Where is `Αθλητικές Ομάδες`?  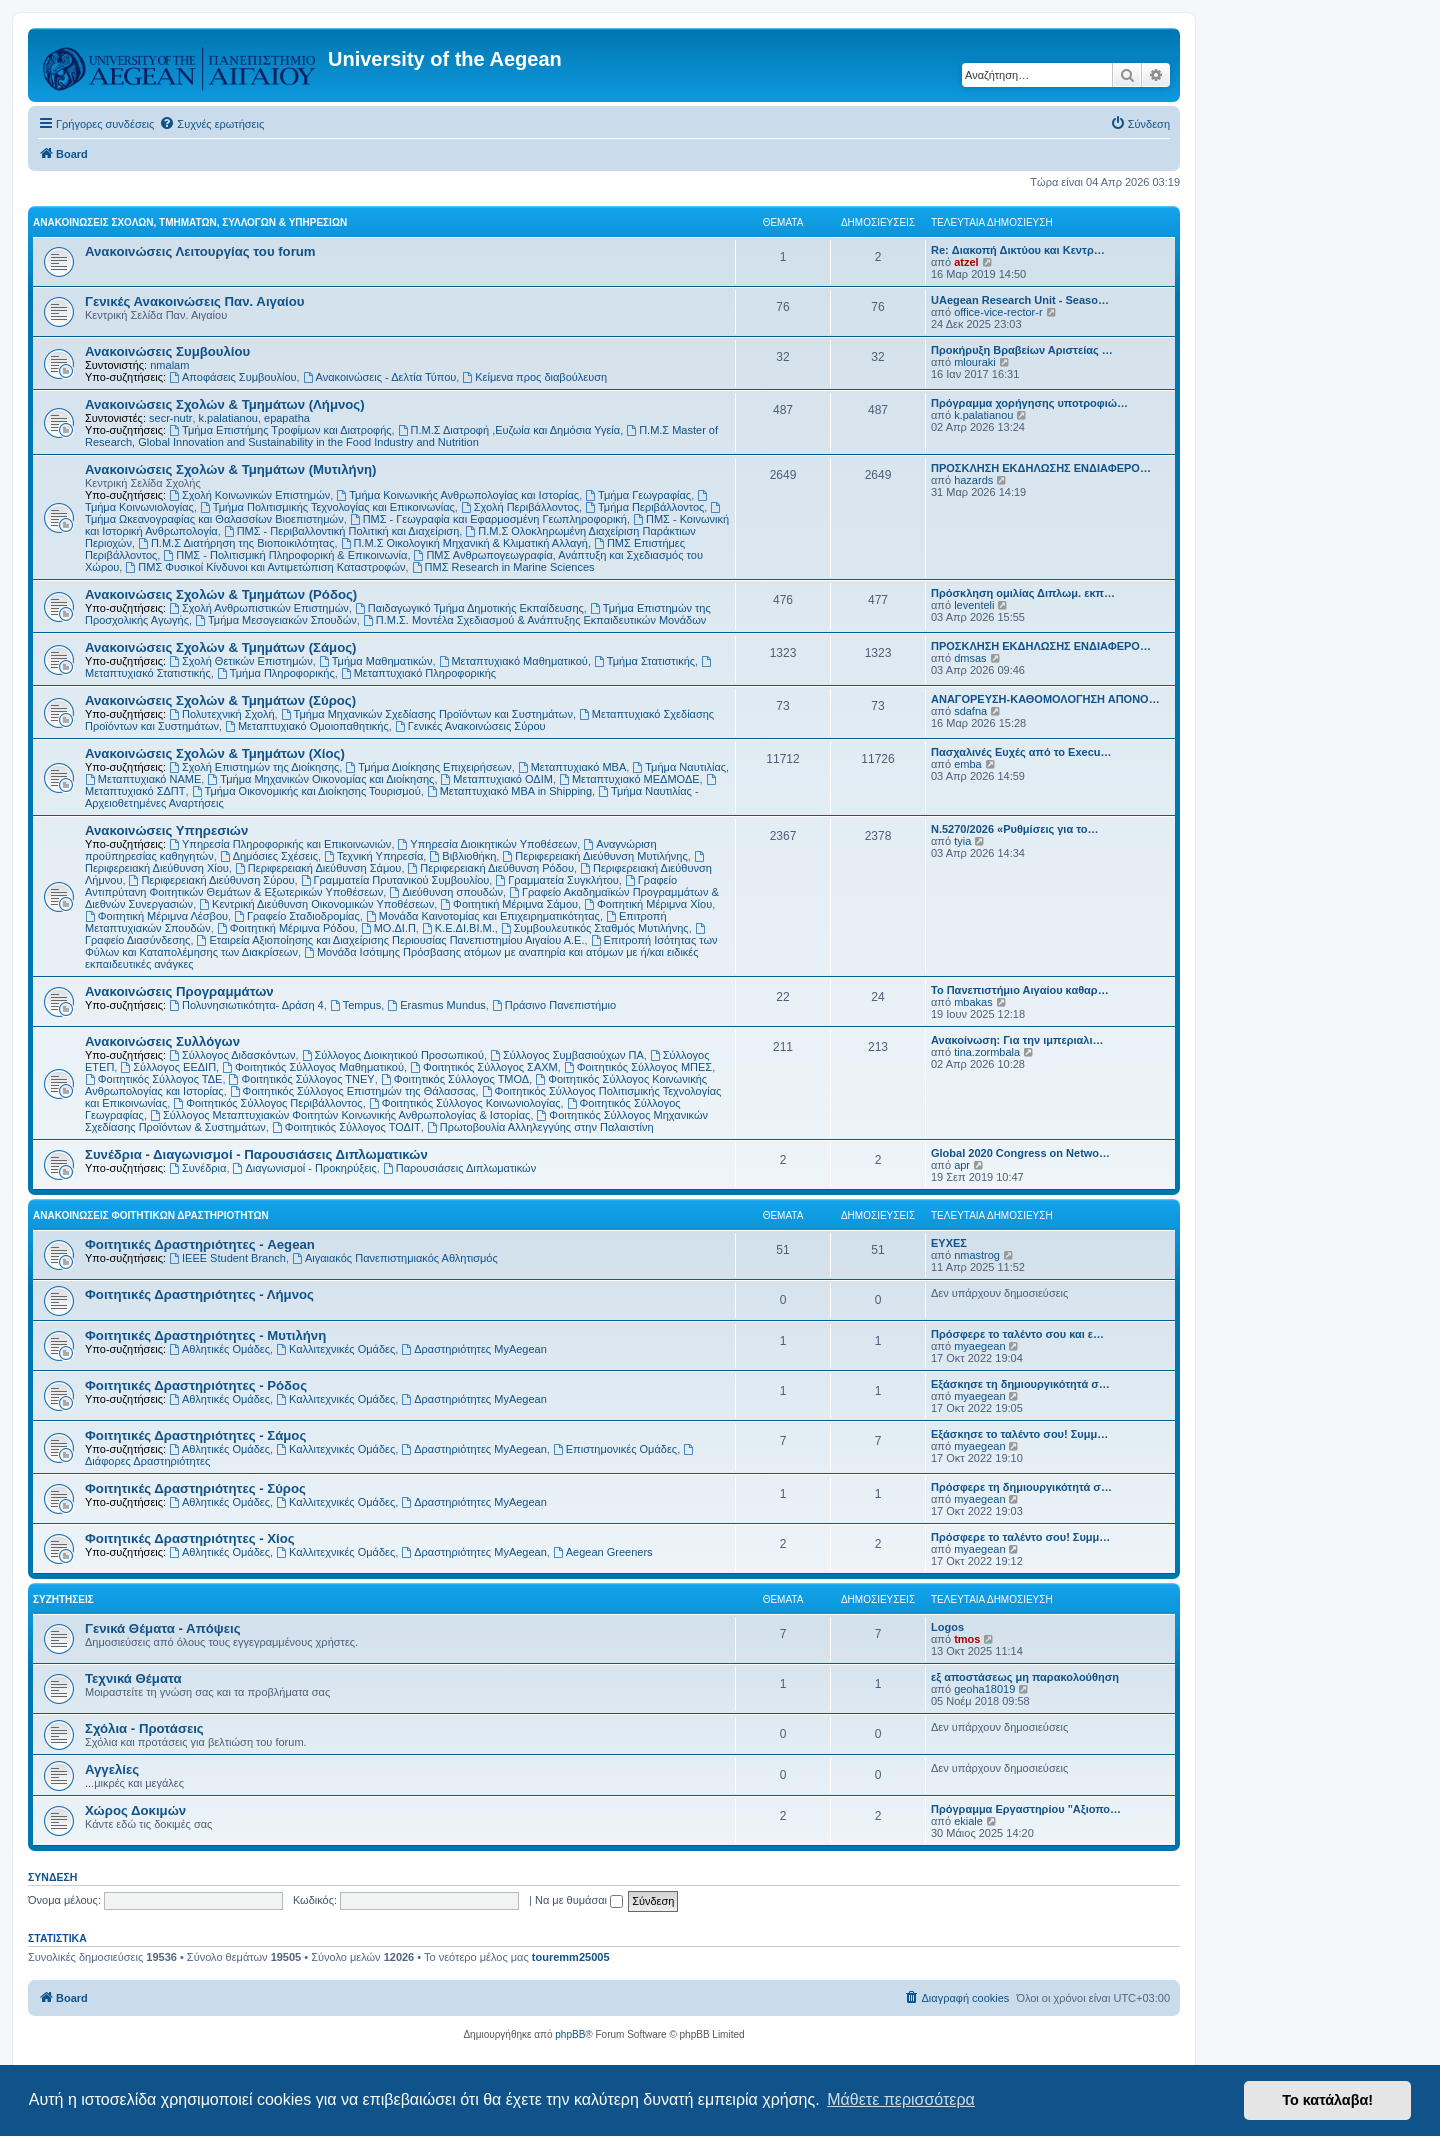
Αθλητικές Ομάδες is located at coordinates (219, 1349).